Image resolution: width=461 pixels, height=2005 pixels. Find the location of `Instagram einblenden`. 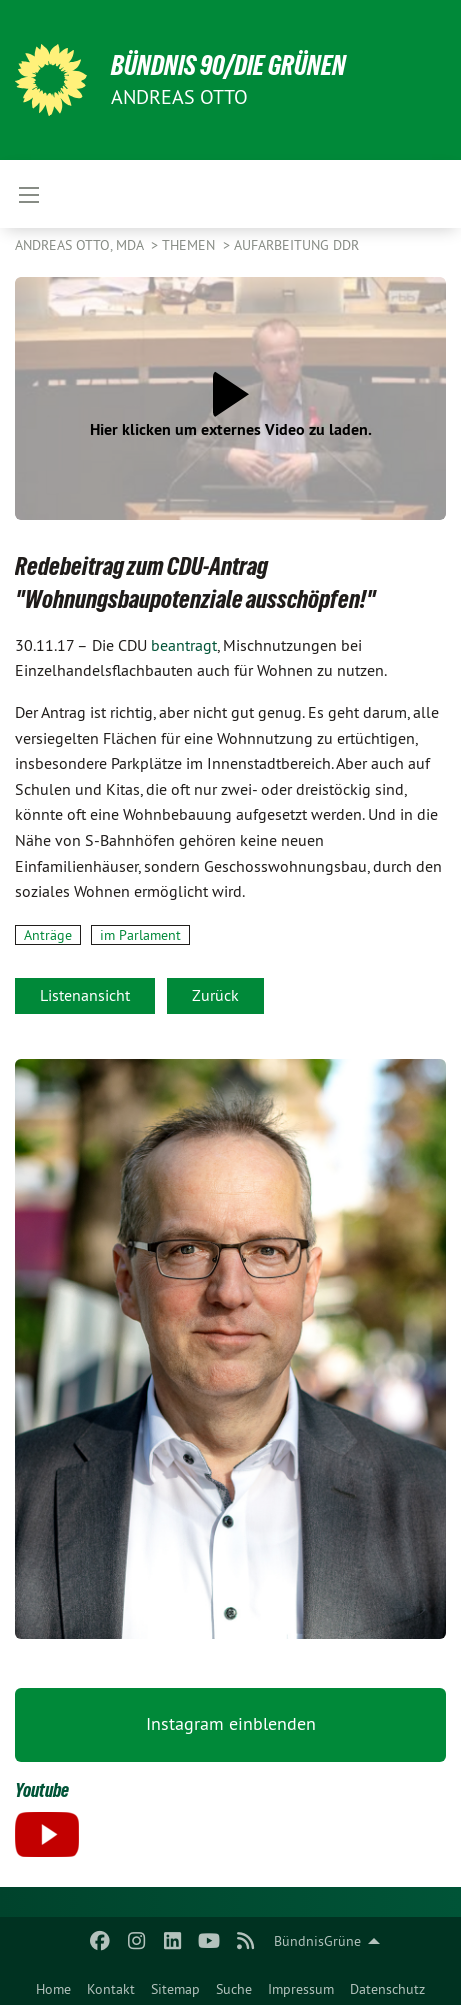

Instagram einblenden is located at coordinates (231, 1723).